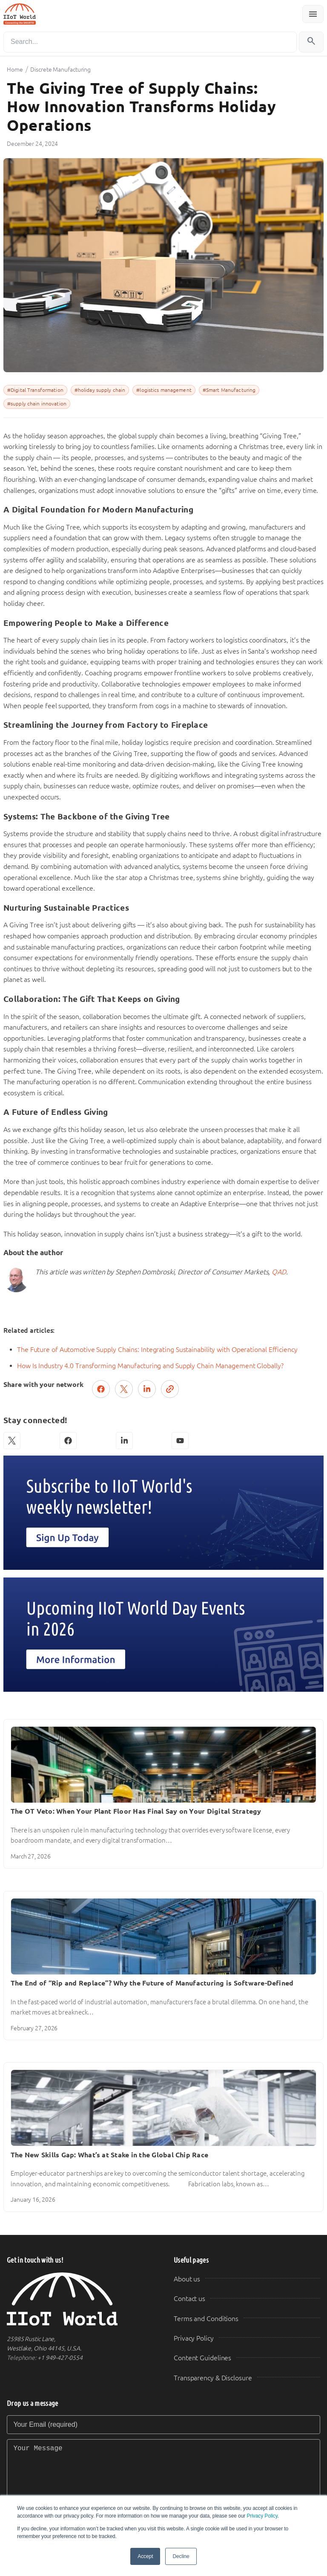  I want to click on [Share on Facebook], so click(101, 1389).